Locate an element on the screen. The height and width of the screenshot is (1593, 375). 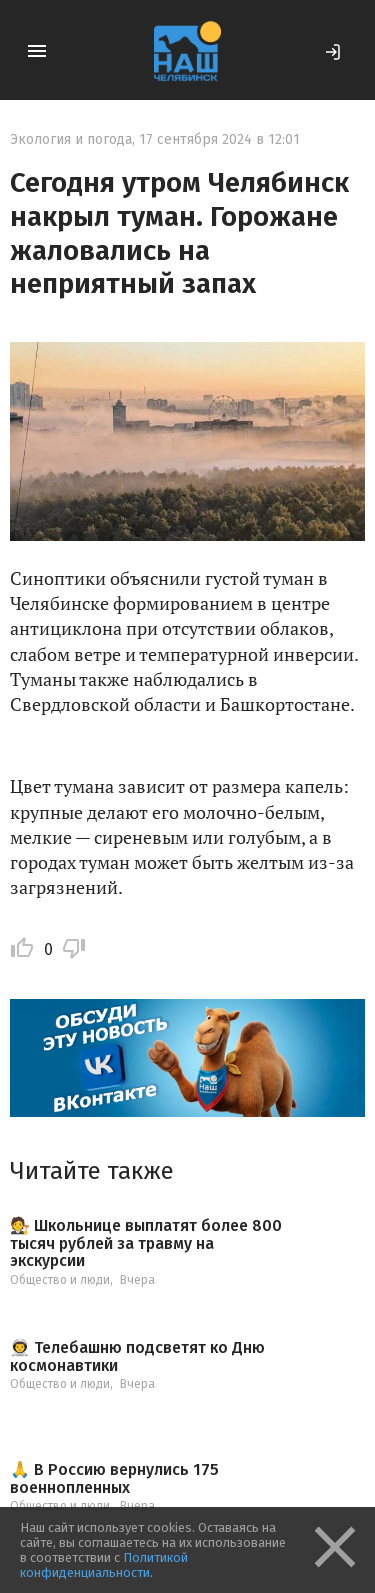
🙏 В Россию вернулись 175 военнопленных is located at coordinates (114, 1478).